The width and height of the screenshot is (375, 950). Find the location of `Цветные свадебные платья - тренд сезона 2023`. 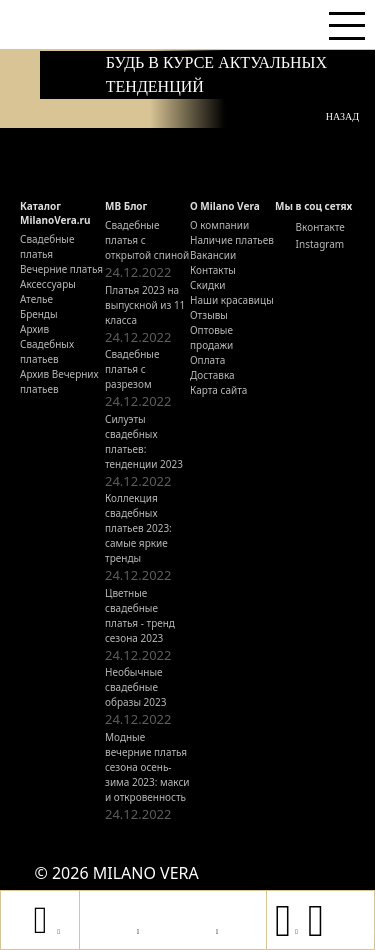

Цветные свадебные платья - тренд сезона 2023 is located at coordinates (140, 615).